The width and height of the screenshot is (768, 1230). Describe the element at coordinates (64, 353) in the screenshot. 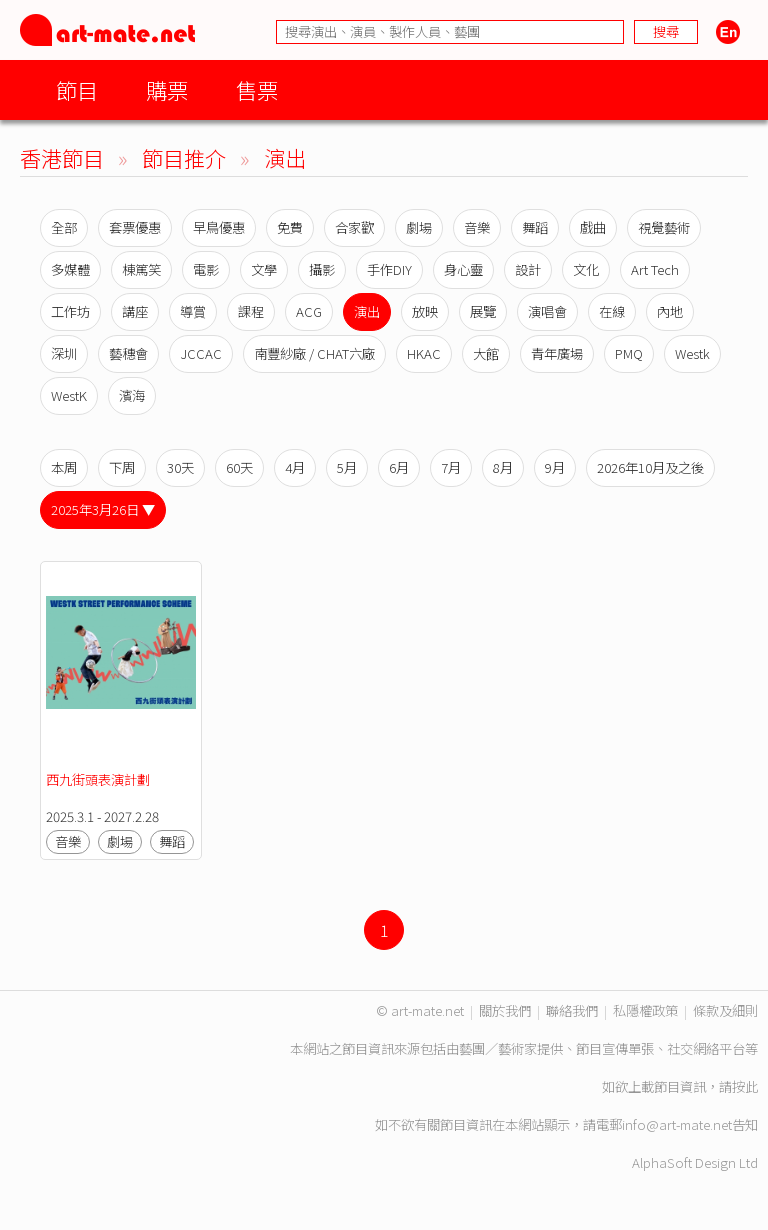

I see `深圳` at that location.